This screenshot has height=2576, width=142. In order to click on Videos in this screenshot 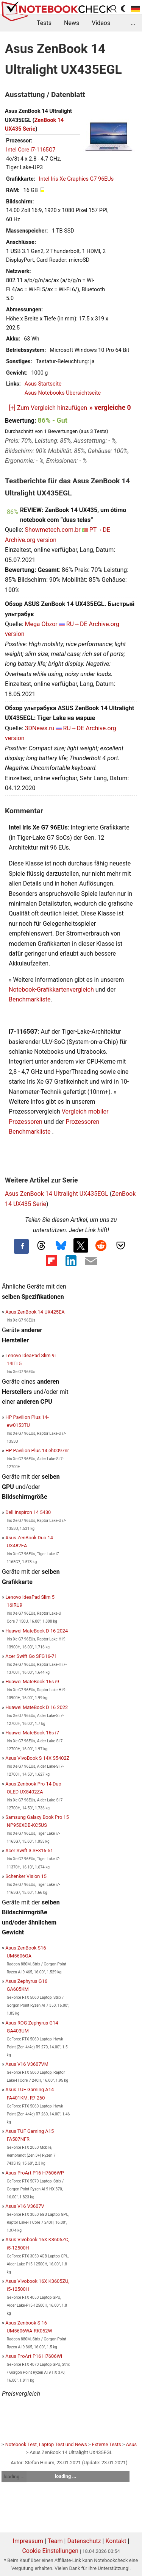, I will do `click(101, 23)`.